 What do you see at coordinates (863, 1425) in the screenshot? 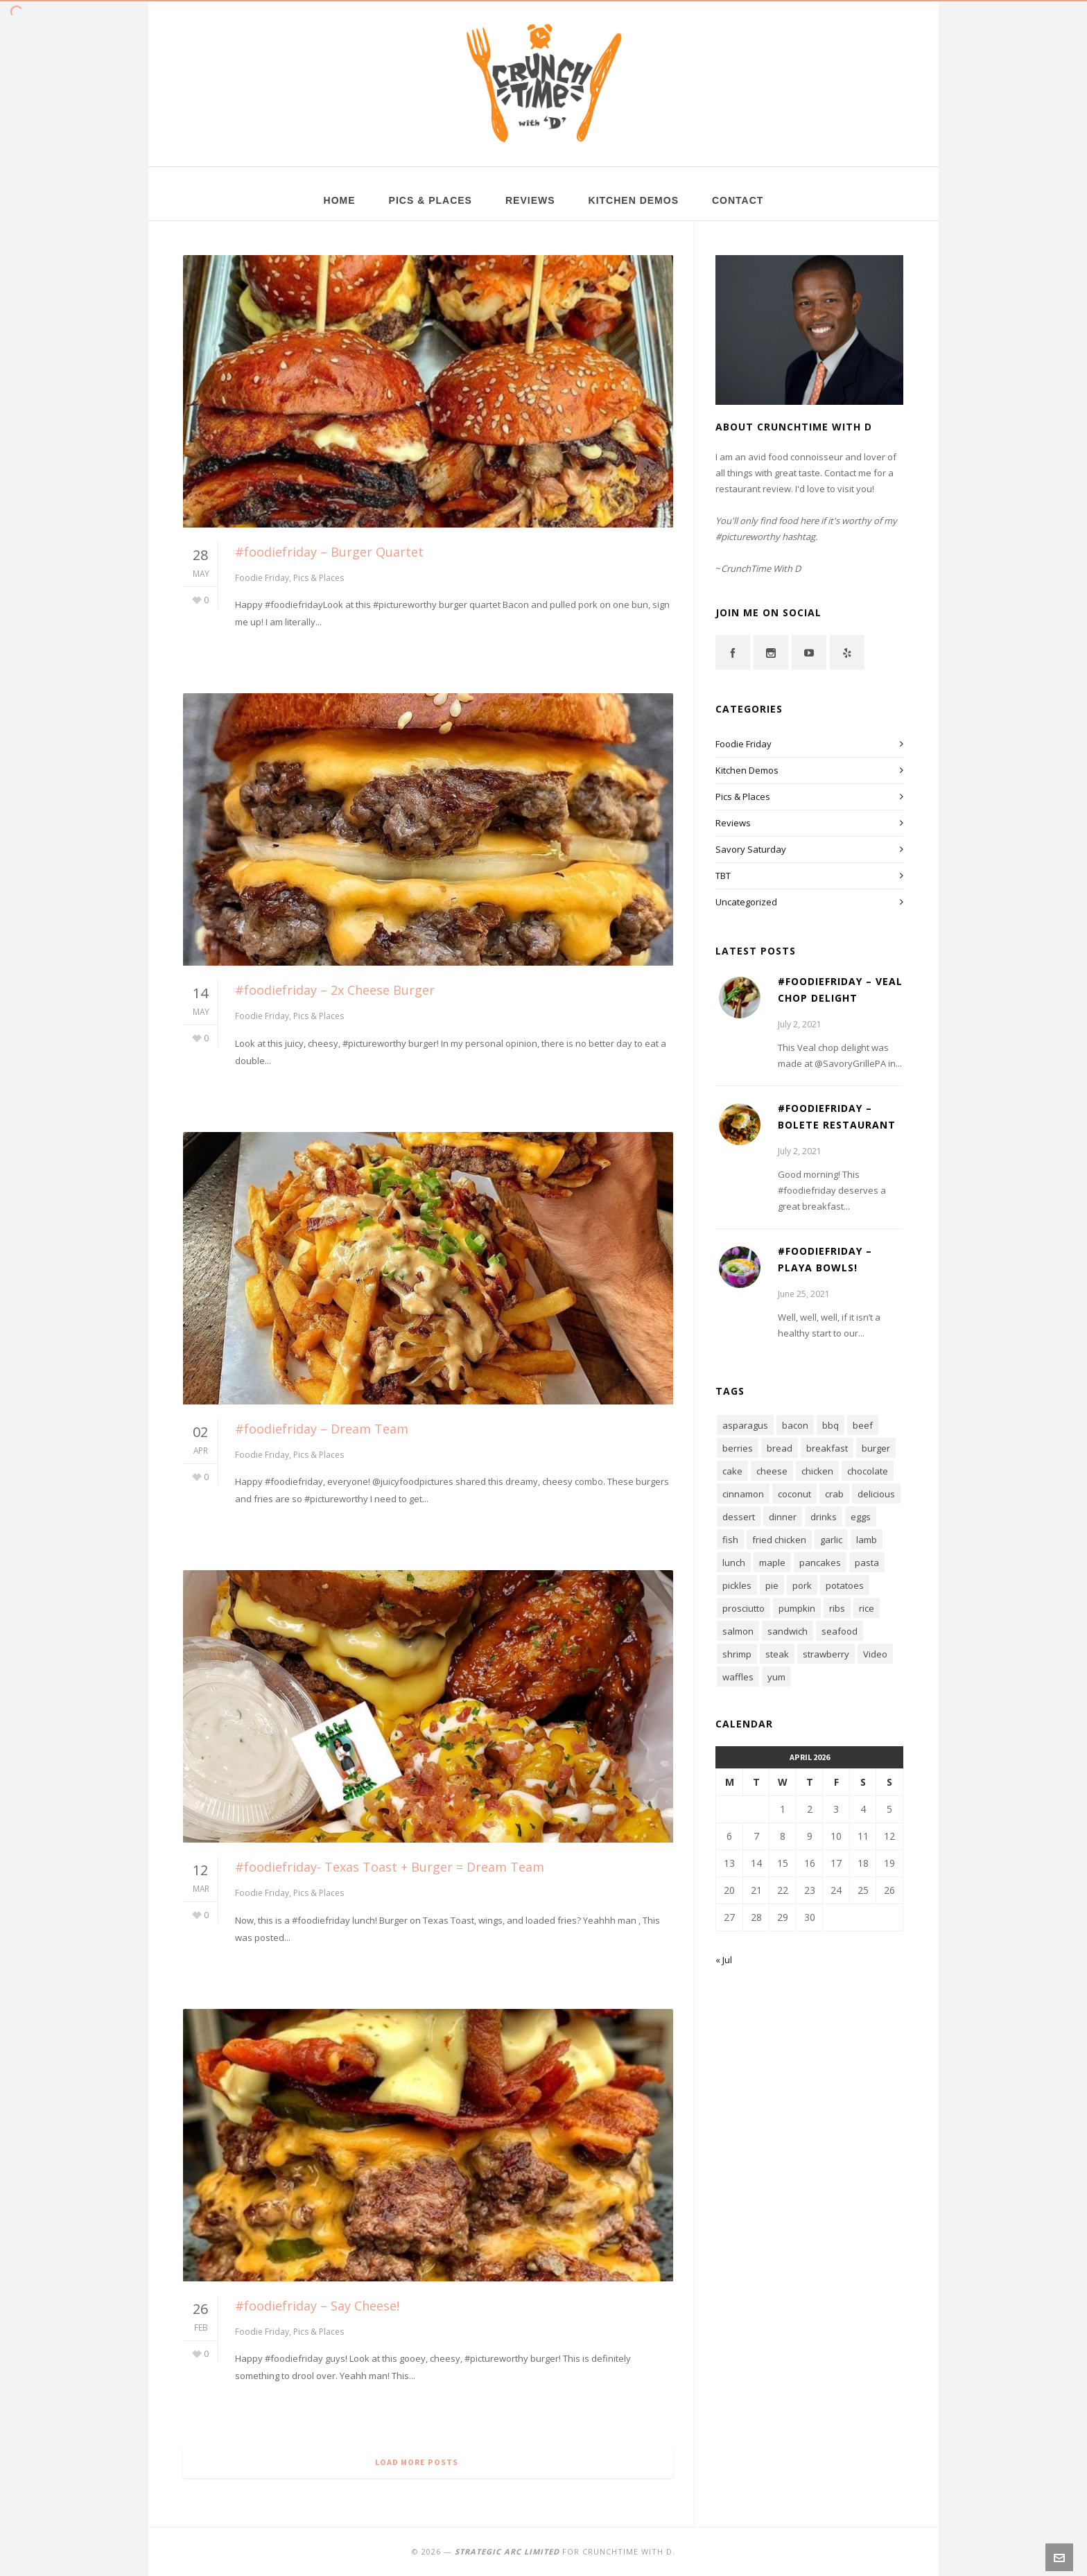
I see `beef [beef (3 items)]` at bounding box center [863, 1425].